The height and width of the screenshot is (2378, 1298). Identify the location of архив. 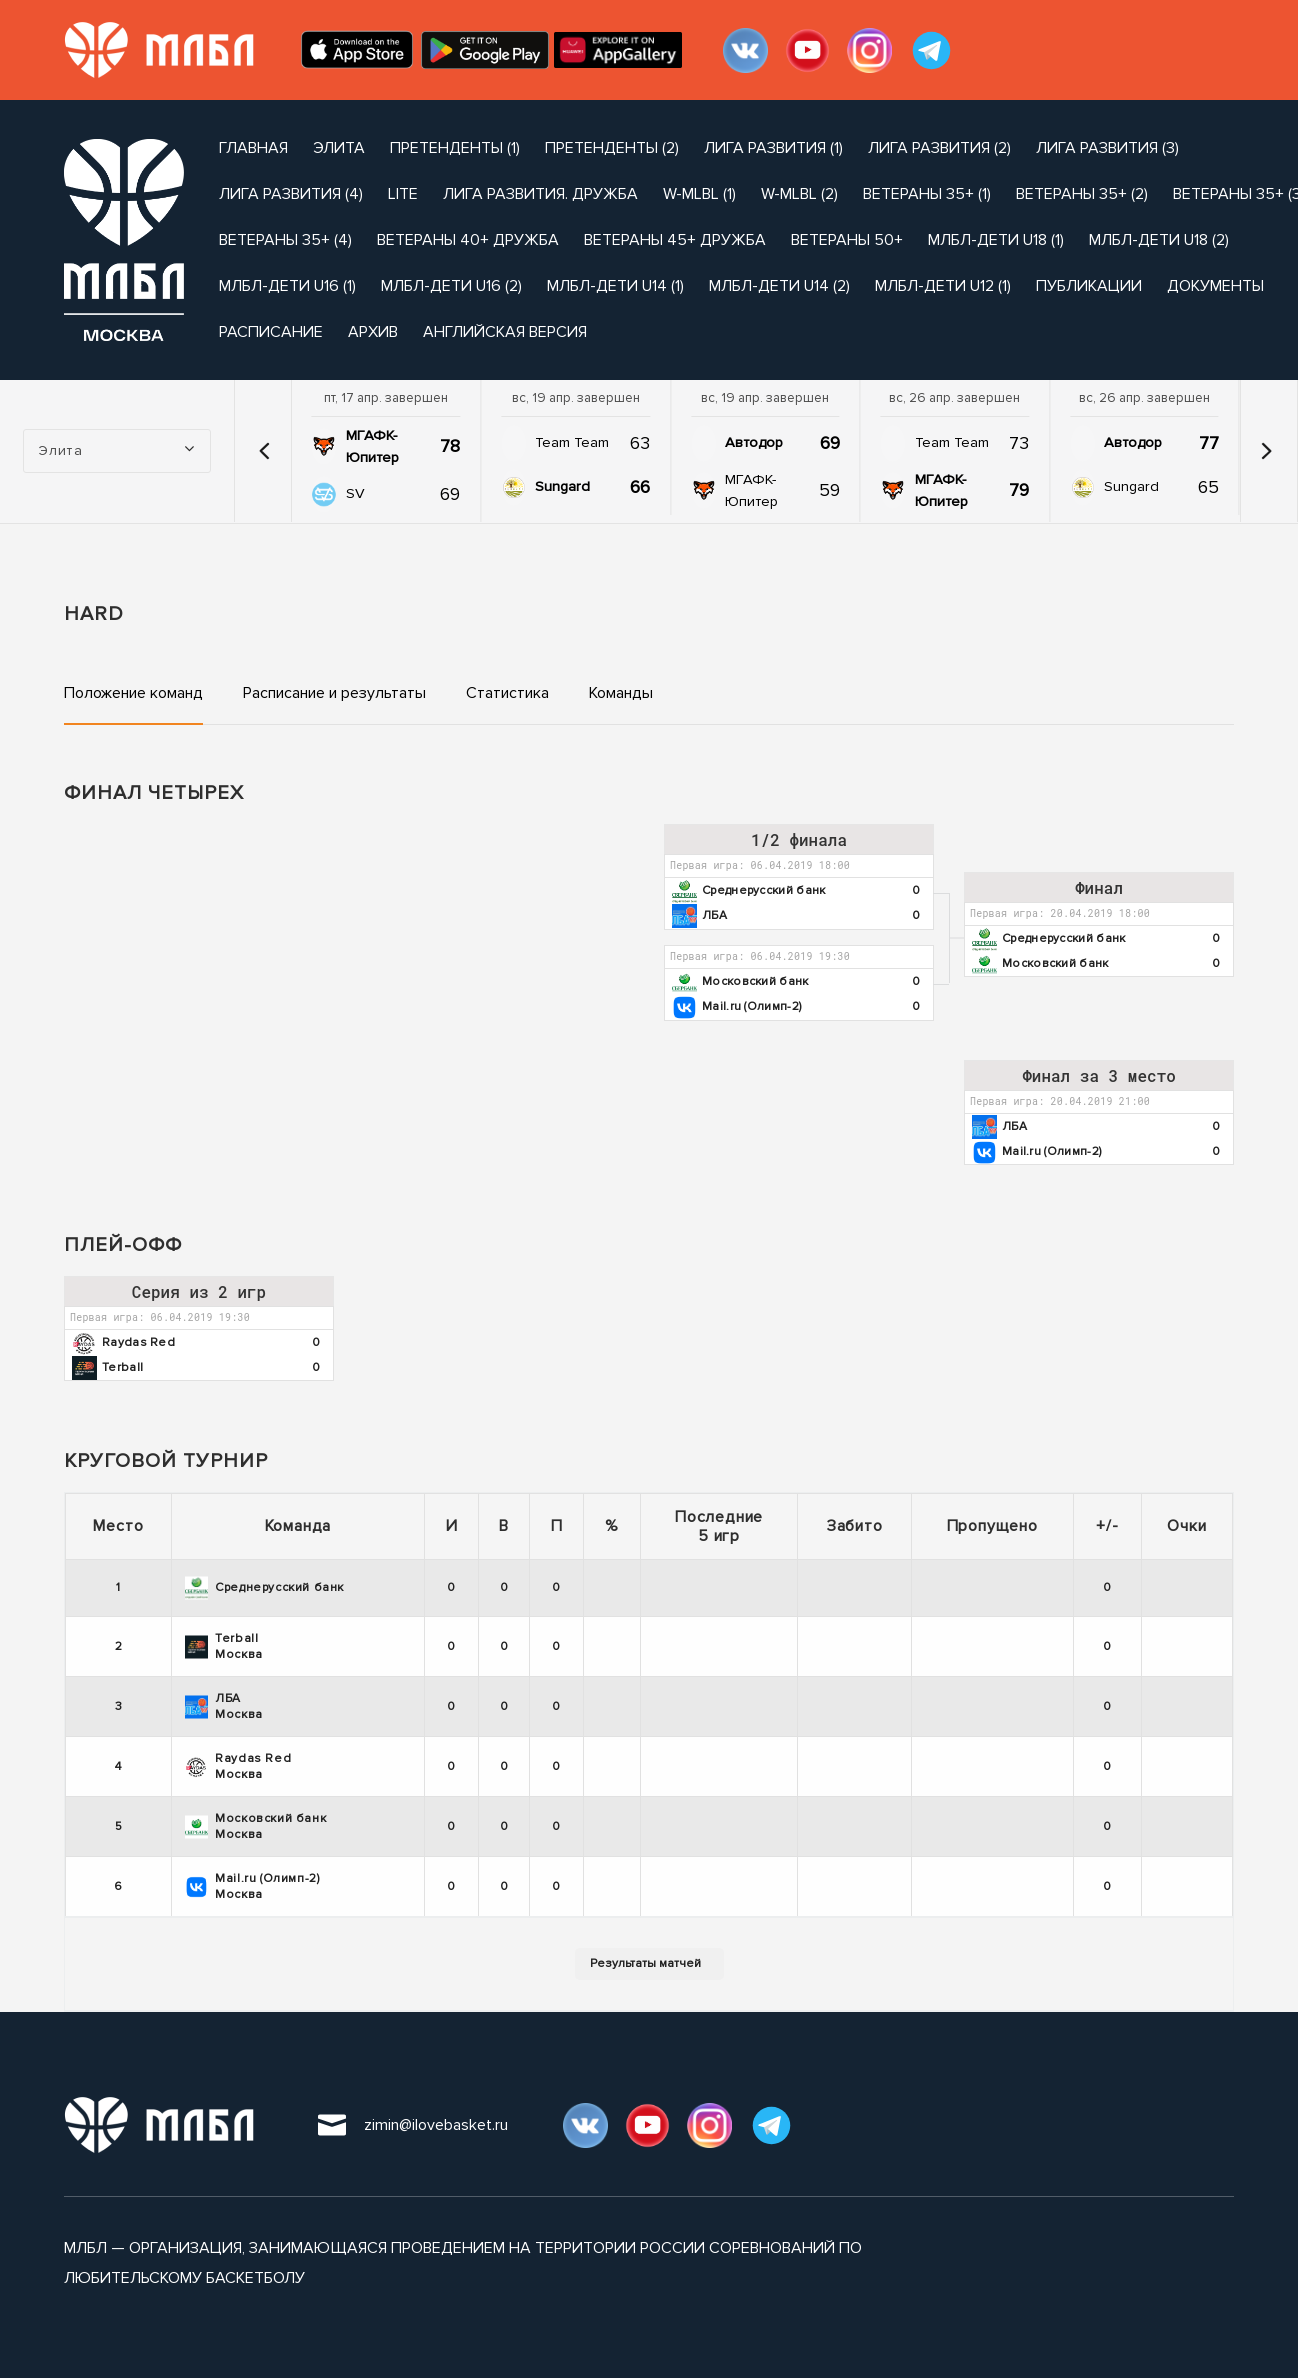
(373, 332).